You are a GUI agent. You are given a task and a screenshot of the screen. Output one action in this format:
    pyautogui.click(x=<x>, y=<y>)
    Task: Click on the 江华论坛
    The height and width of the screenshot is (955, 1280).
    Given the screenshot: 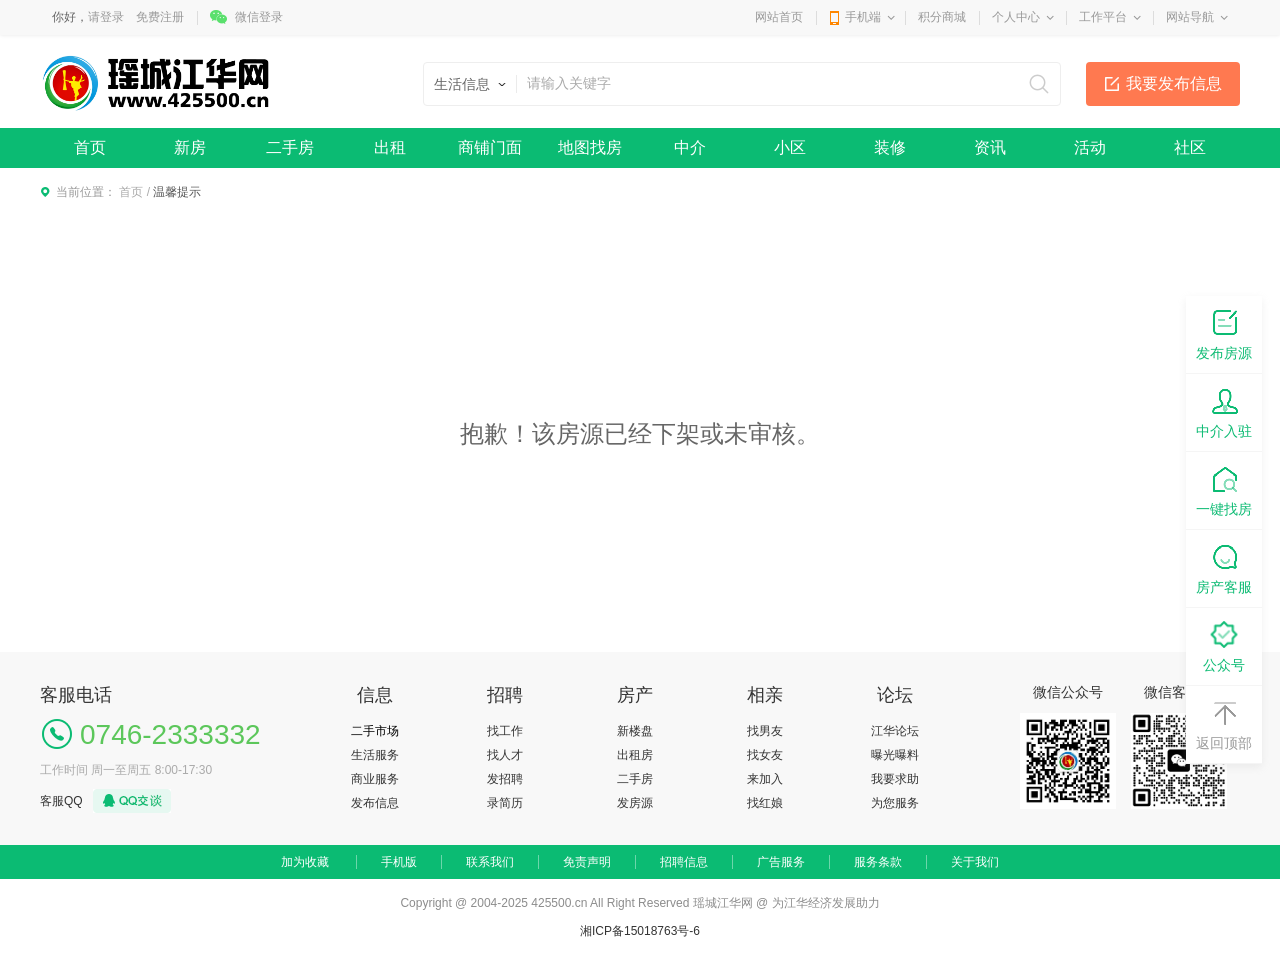 What is the action you would take?
    pyautogui.click(x=895, y=731)
    